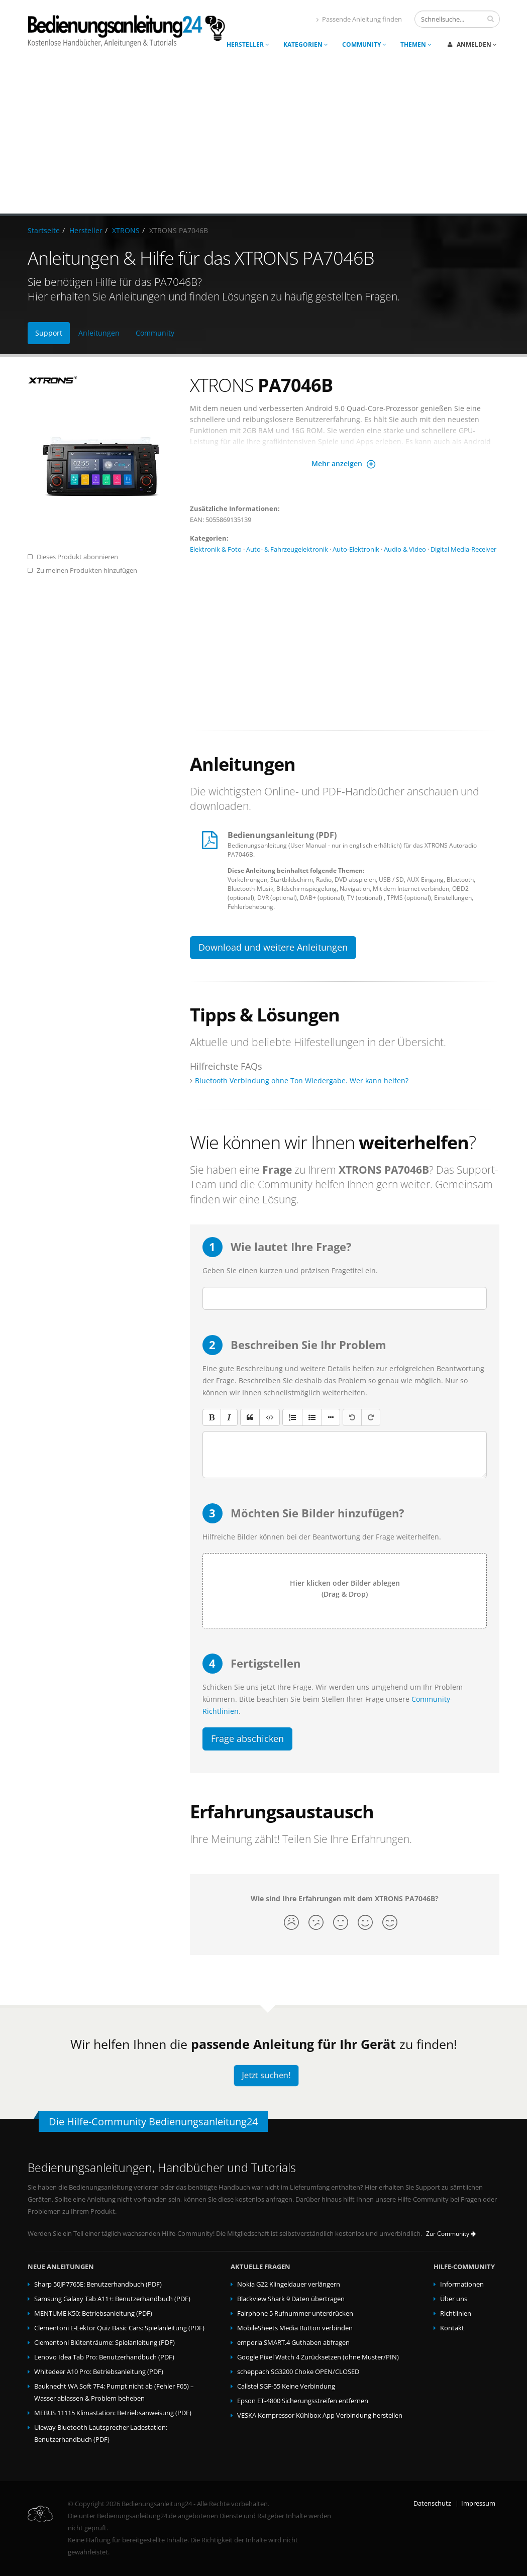 This screenshot has width=527, height=2576. Describe the element at coordinates (455, 2313) in the screenshot. I see `Richtlinien` at that location.